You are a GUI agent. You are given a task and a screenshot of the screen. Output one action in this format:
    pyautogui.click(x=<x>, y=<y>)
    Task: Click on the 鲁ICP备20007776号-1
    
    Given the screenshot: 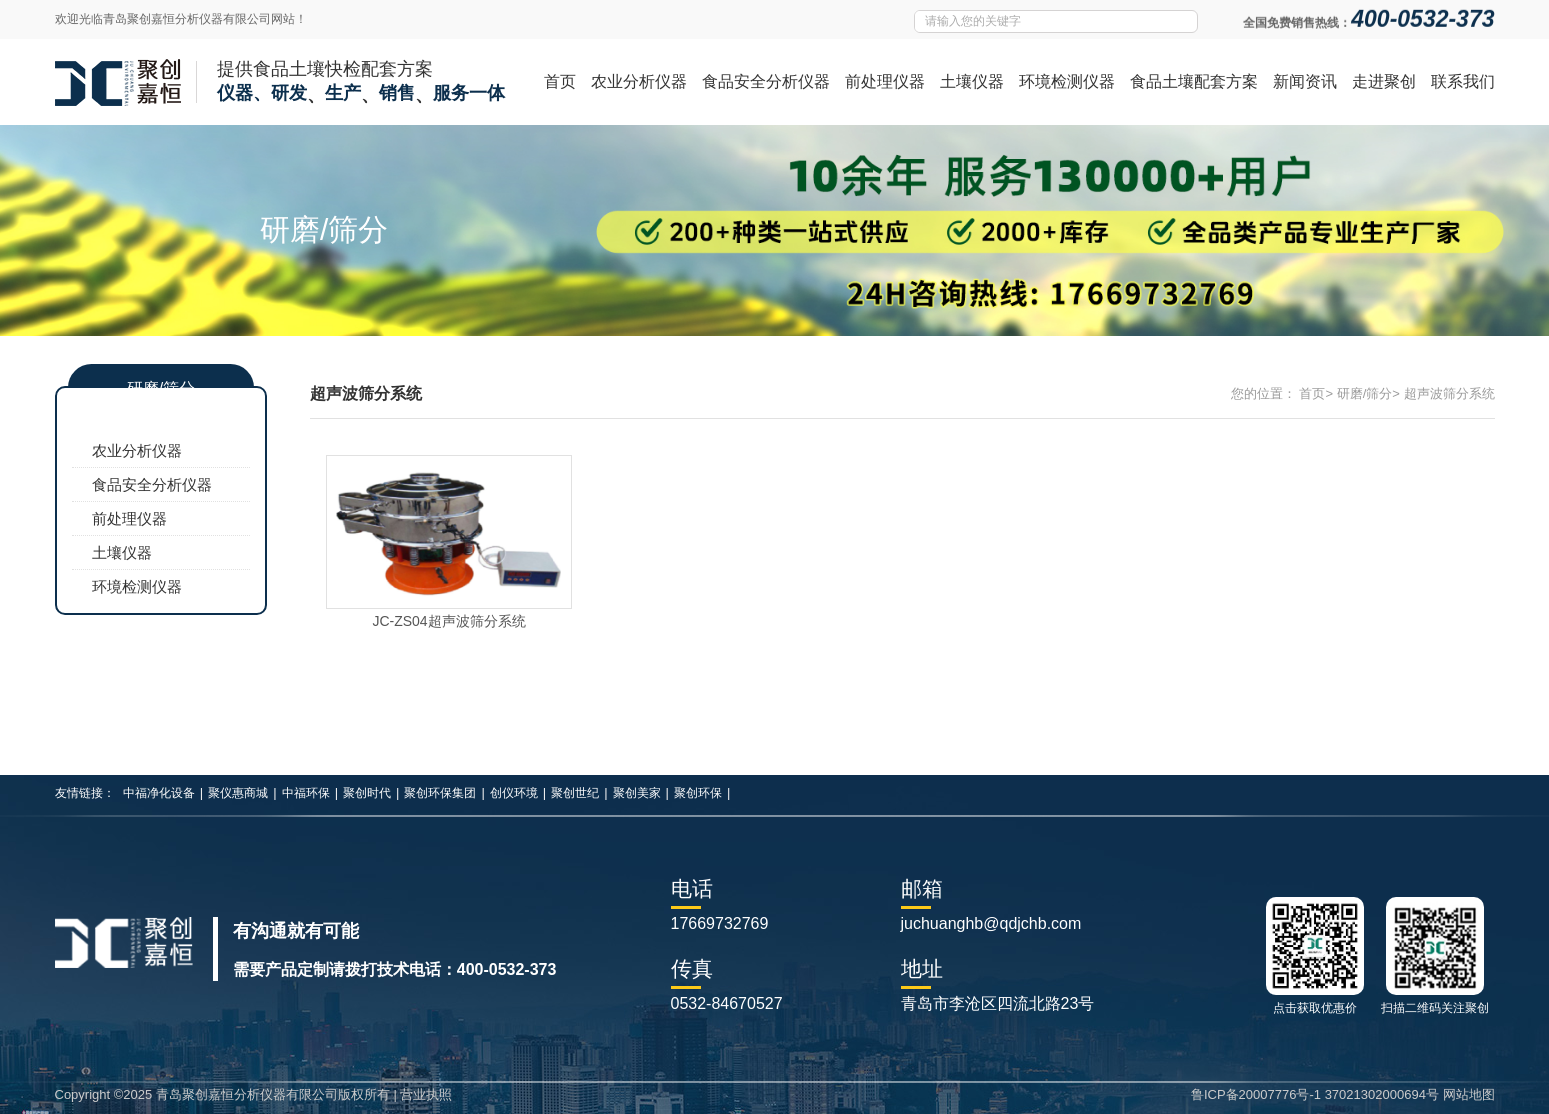 What is the action you would take?
    pyautogui.click(x=1256, y=1094)
    